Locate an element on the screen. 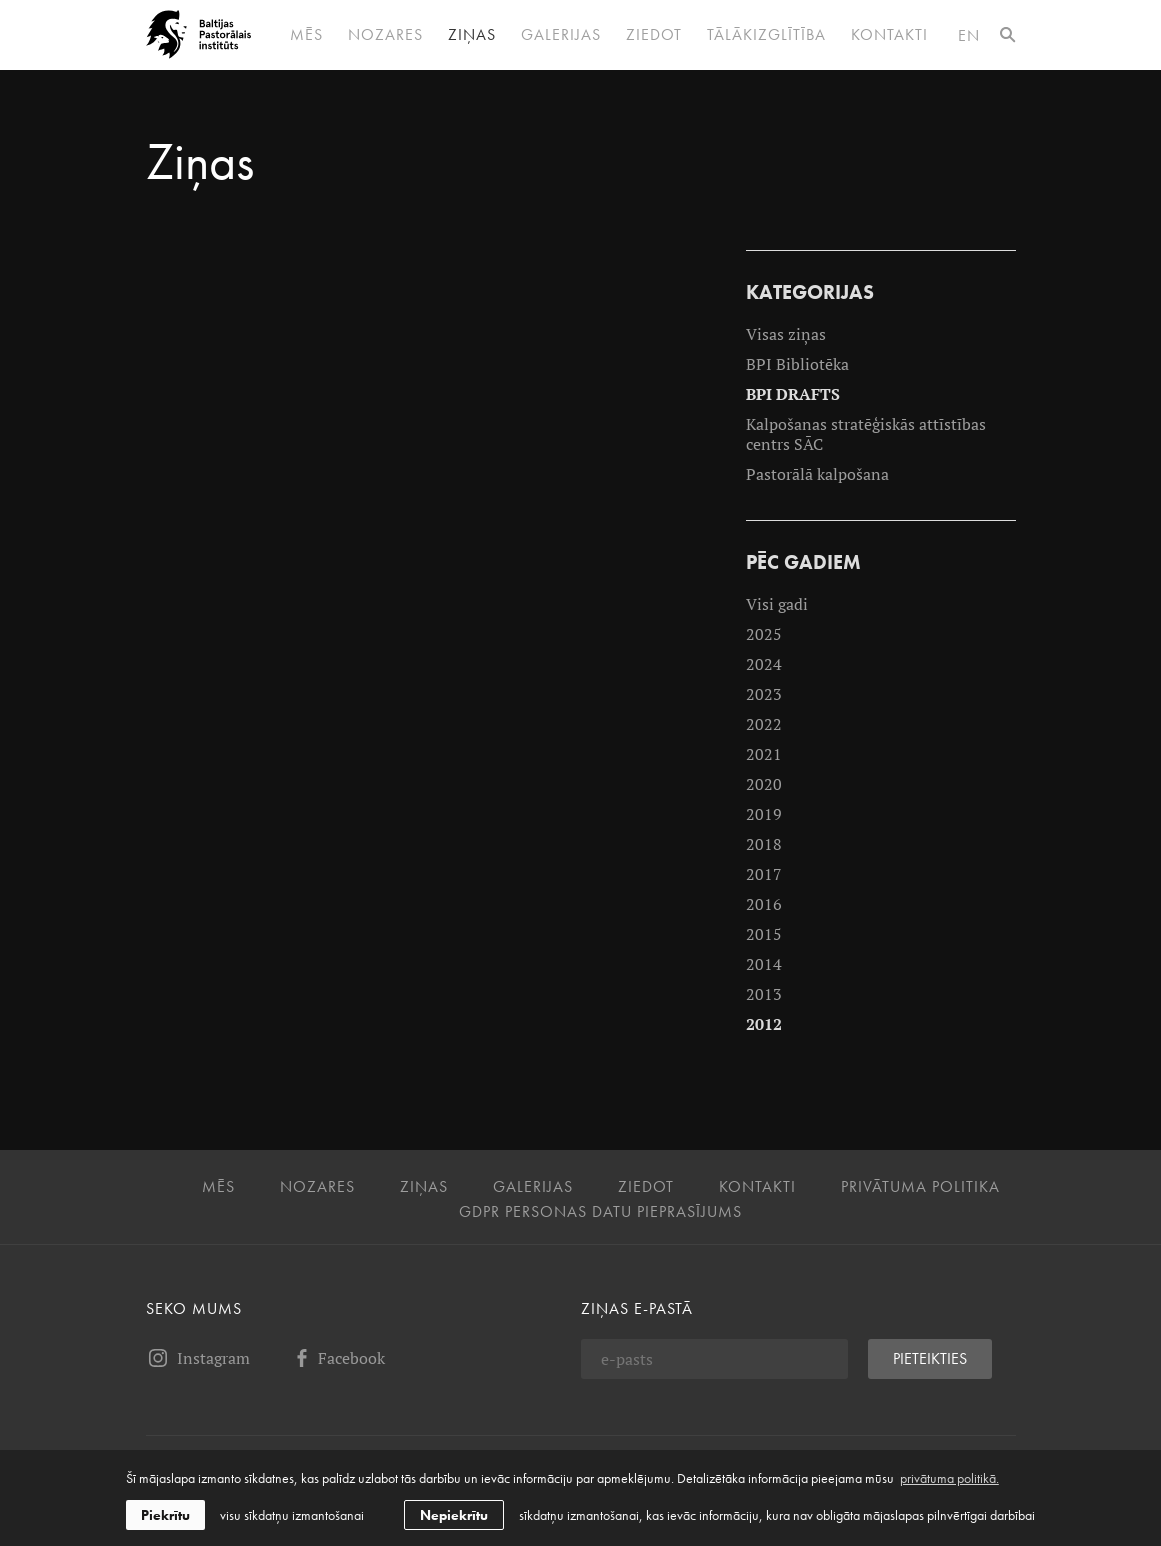  Pieteikties is located at coordinates (930, 1358).